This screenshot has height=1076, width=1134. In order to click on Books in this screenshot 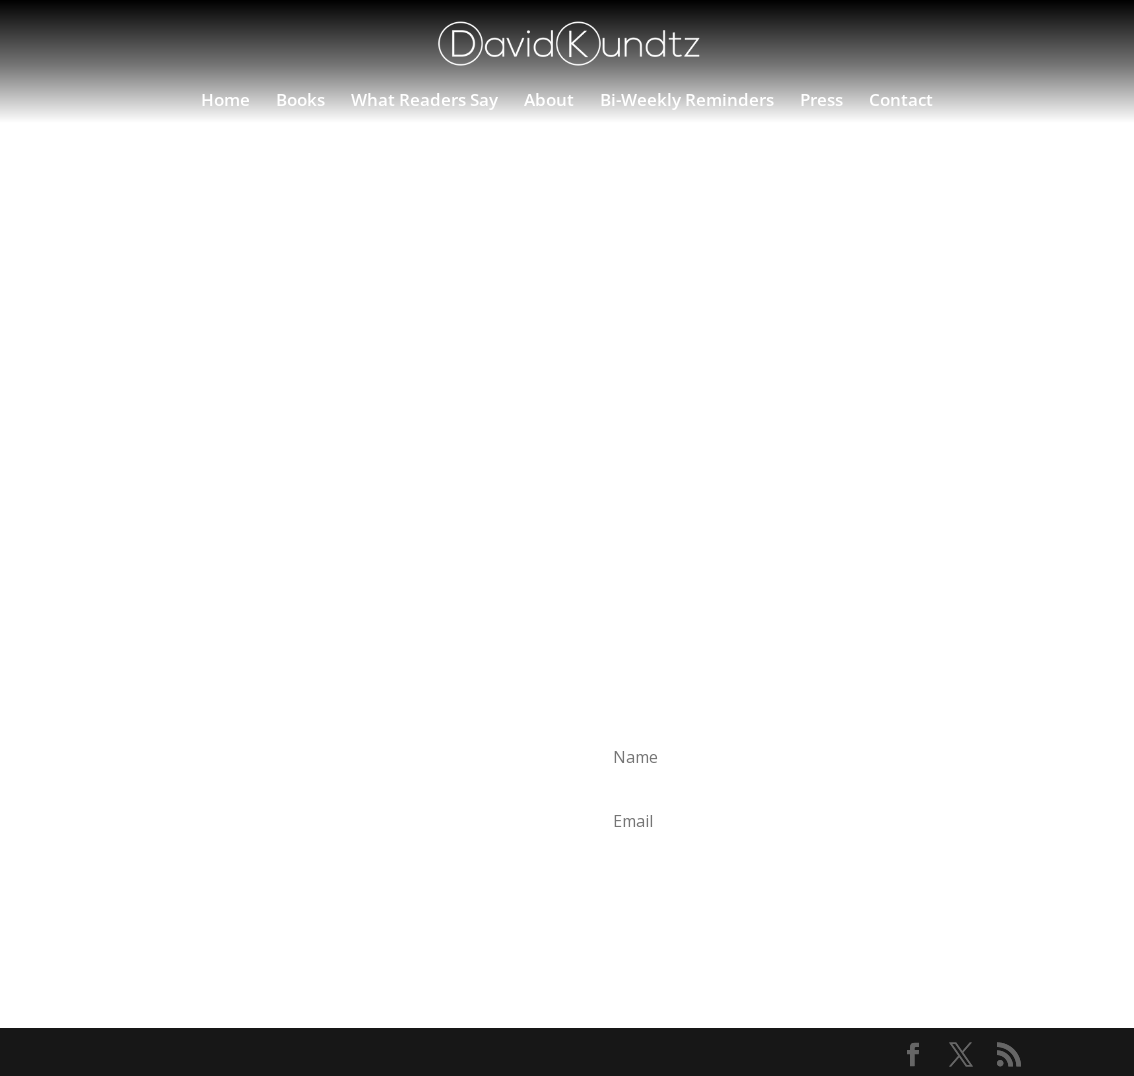, I will do `click(300, 102)`.